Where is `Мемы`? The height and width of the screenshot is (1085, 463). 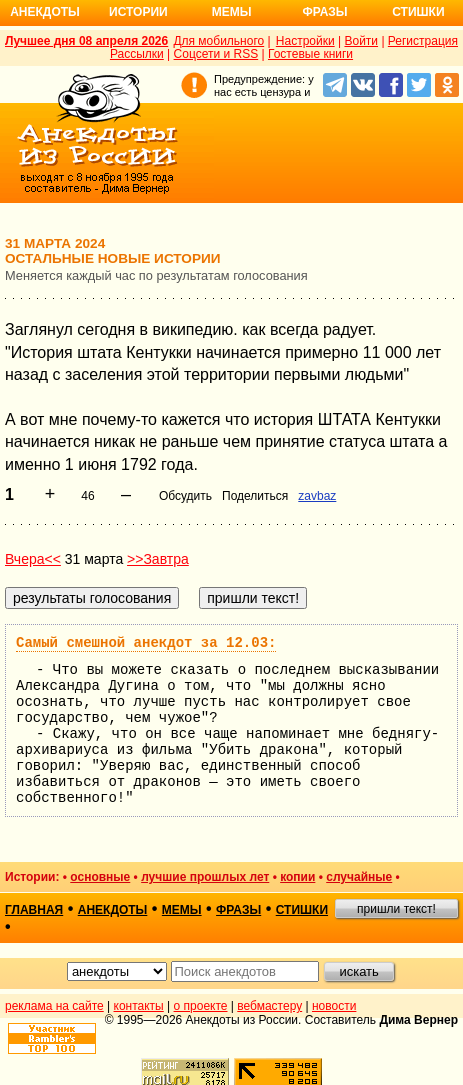
Мемы is located at coordinates (232, 12).